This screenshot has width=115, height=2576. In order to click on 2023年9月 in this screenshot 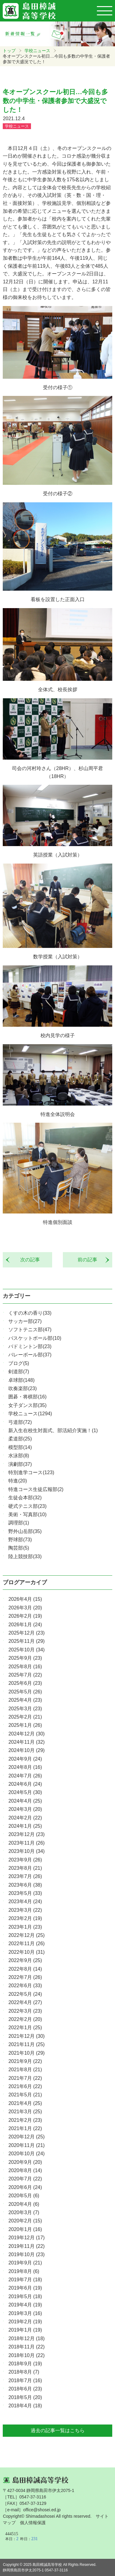, I will do `click(25, 1859)`.